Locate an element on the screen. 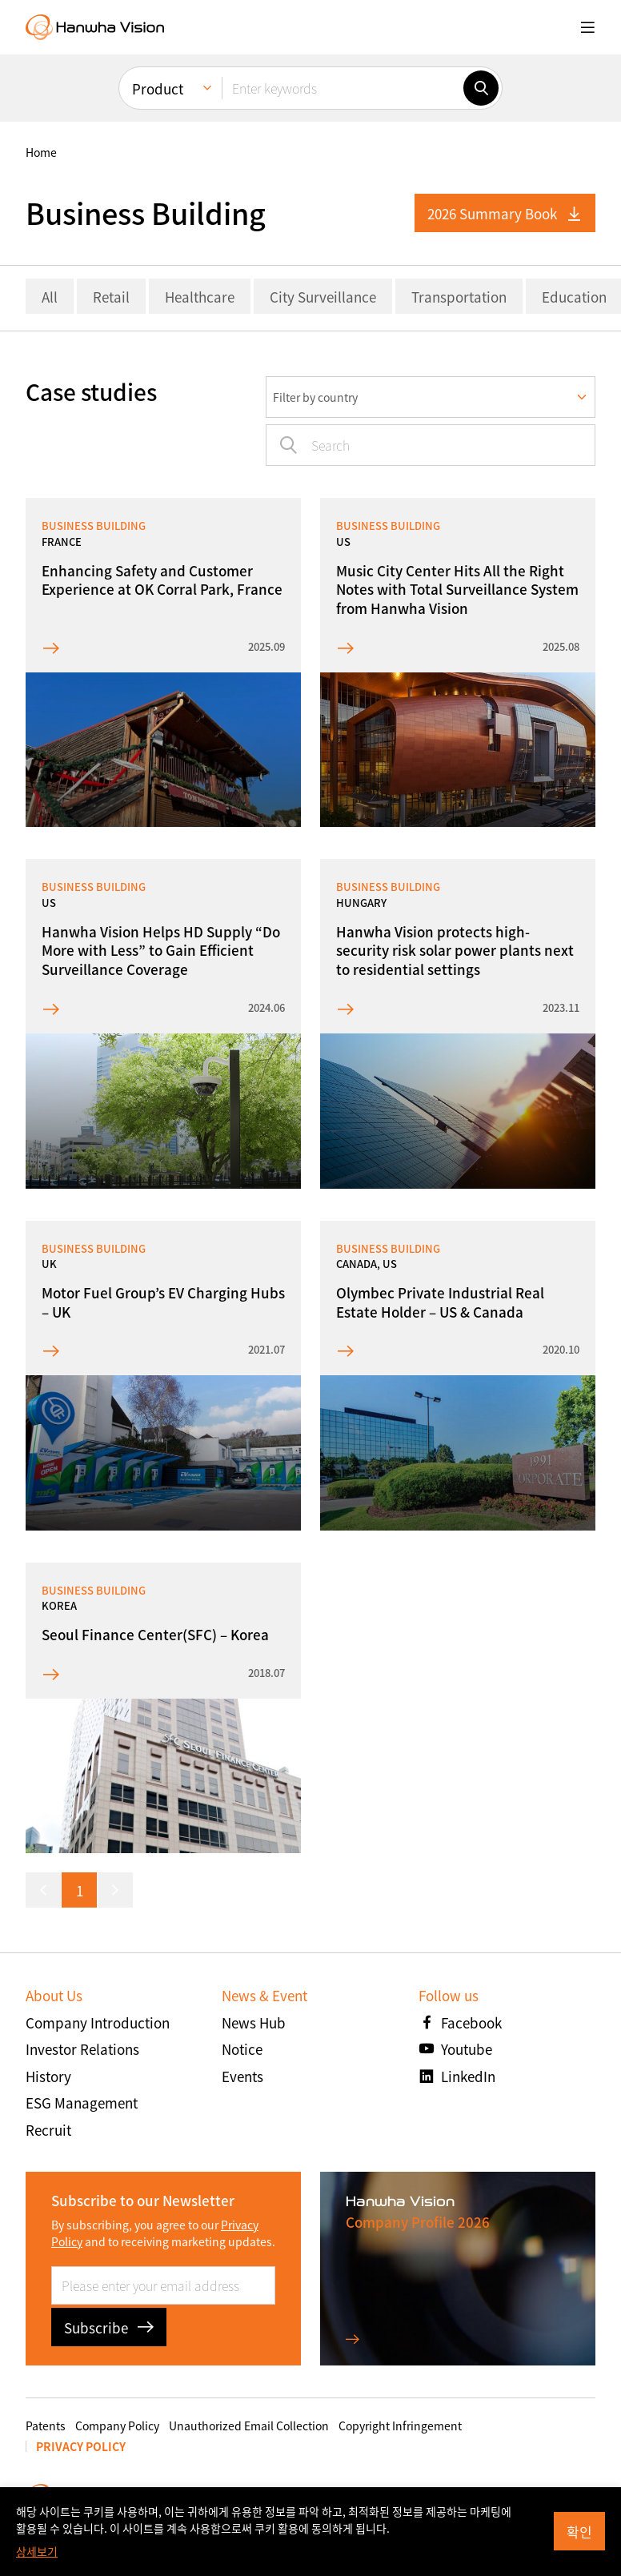 The height and width of the screenshot is (2576, 621). Subscribe is located at coordinates (109, 2327).